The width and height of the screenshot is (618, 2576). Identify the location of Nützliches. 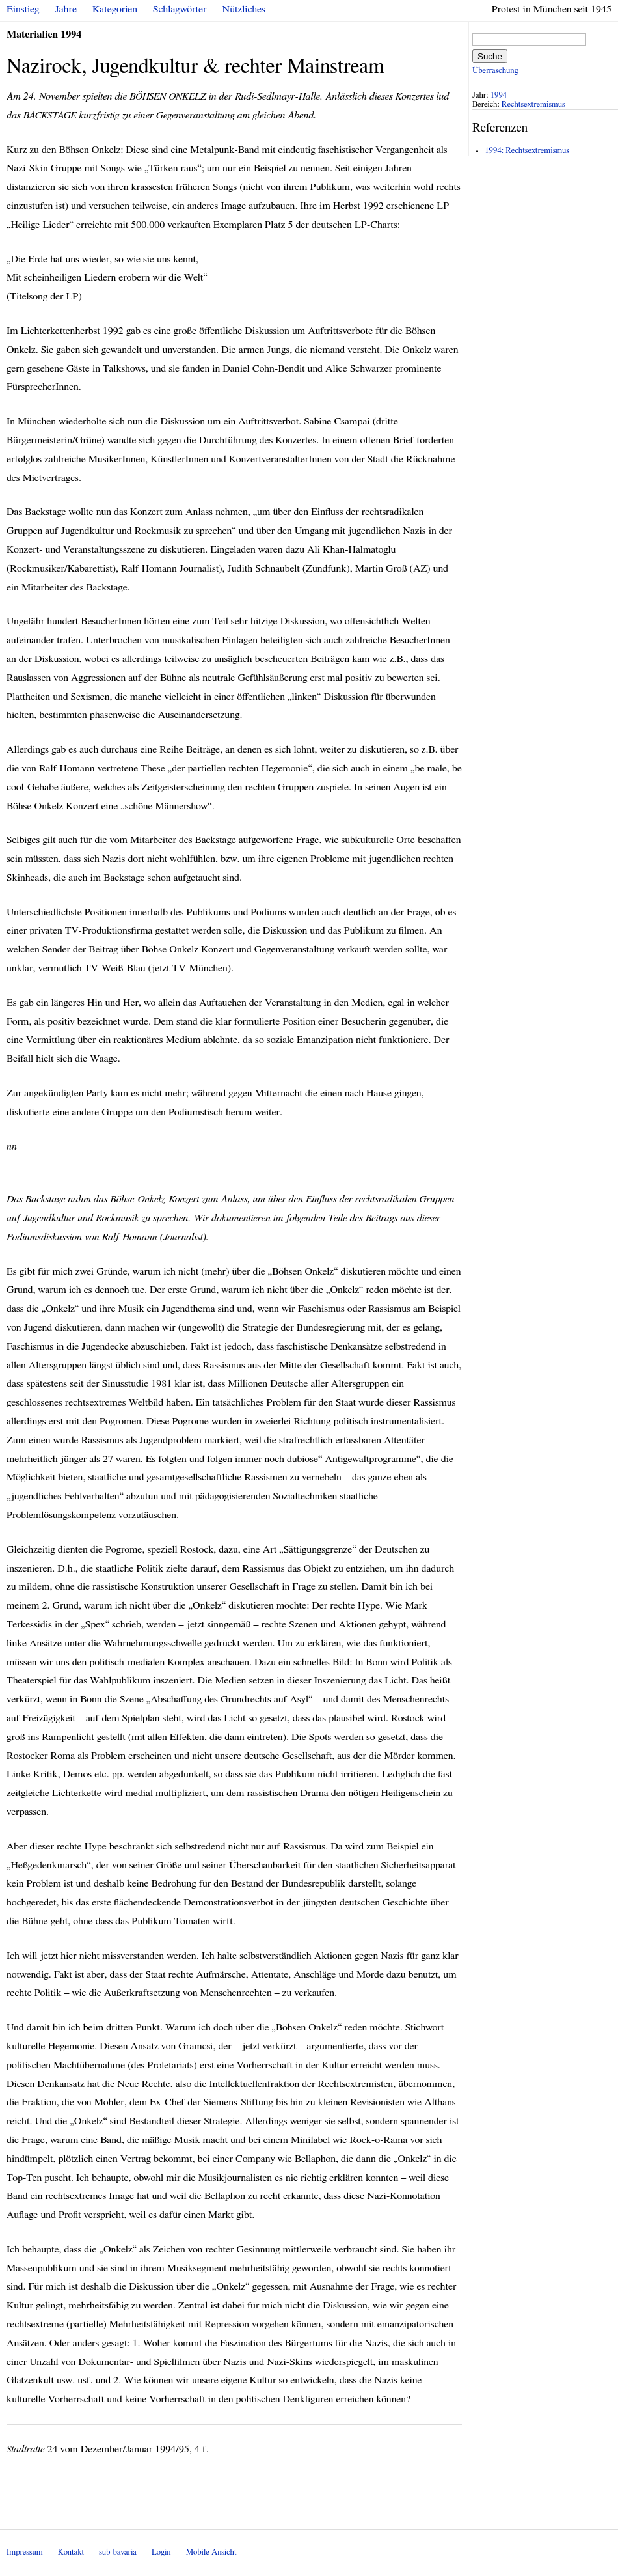
(243, 9).